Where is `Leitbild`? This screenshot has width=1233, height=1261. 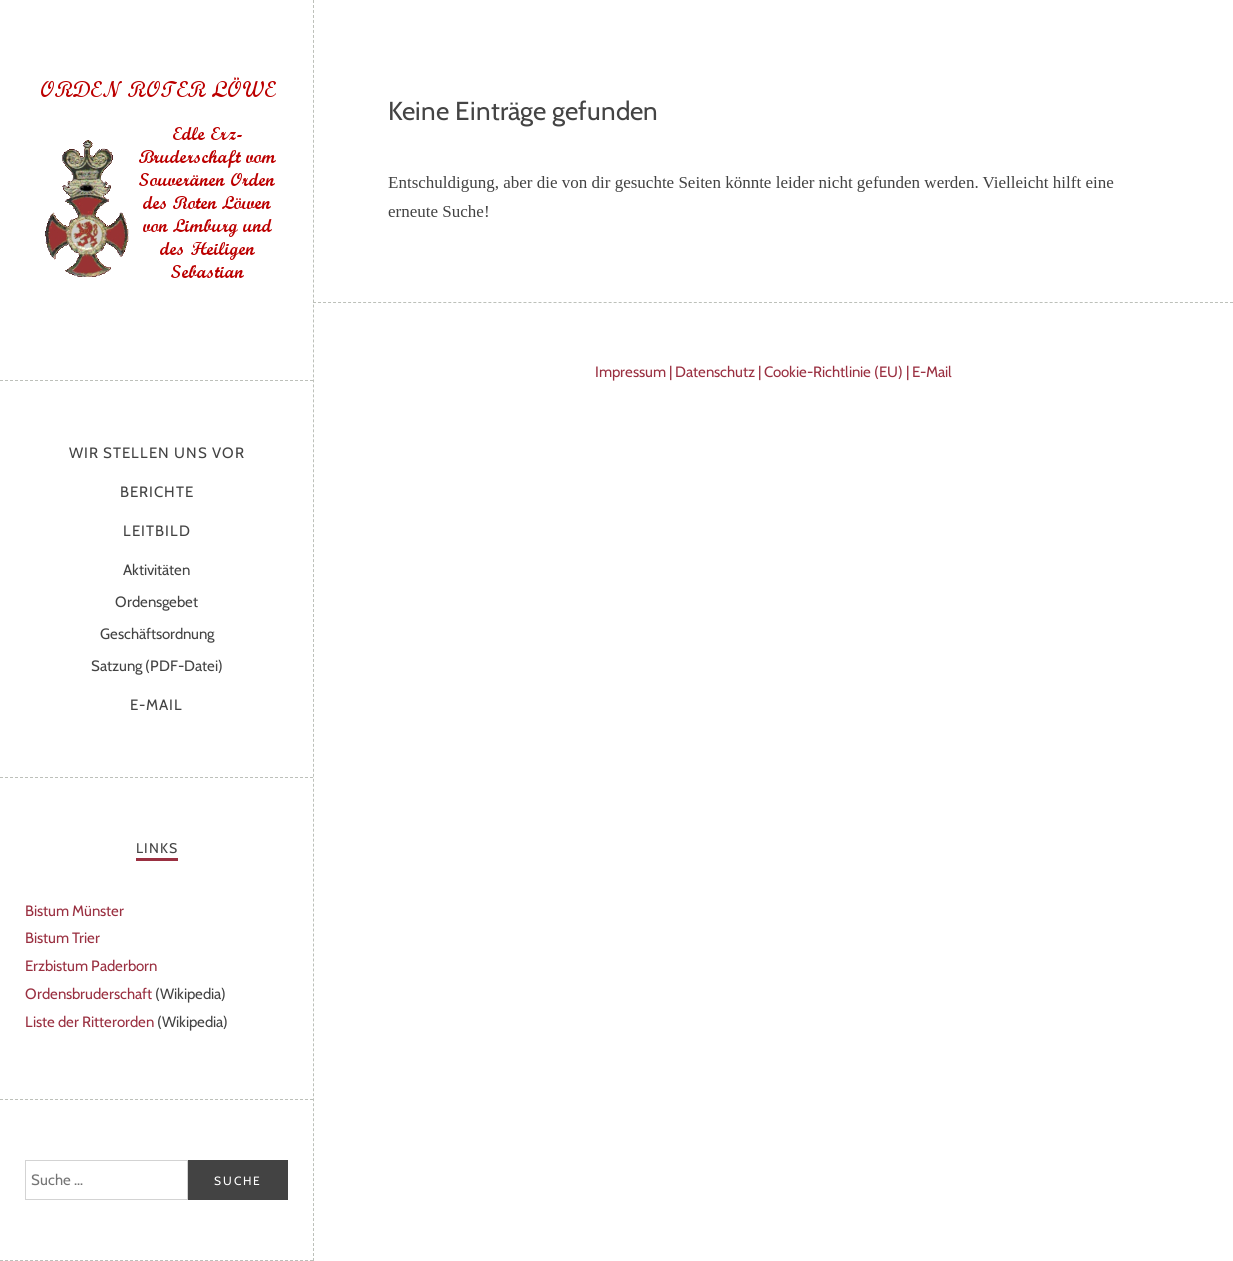 Leitbild is located at coordinates (157, 531).